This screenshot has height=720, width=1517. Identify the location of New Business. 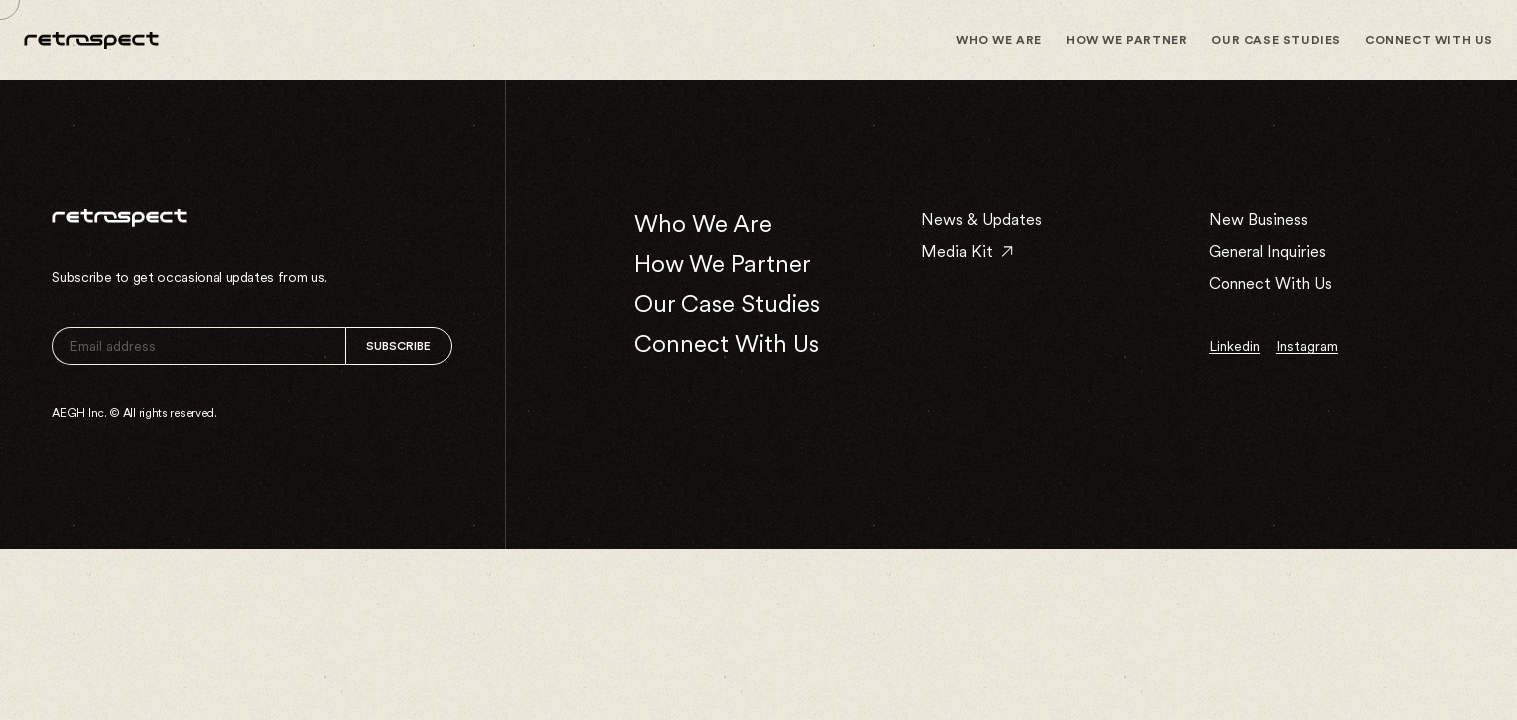
(1258, 219).